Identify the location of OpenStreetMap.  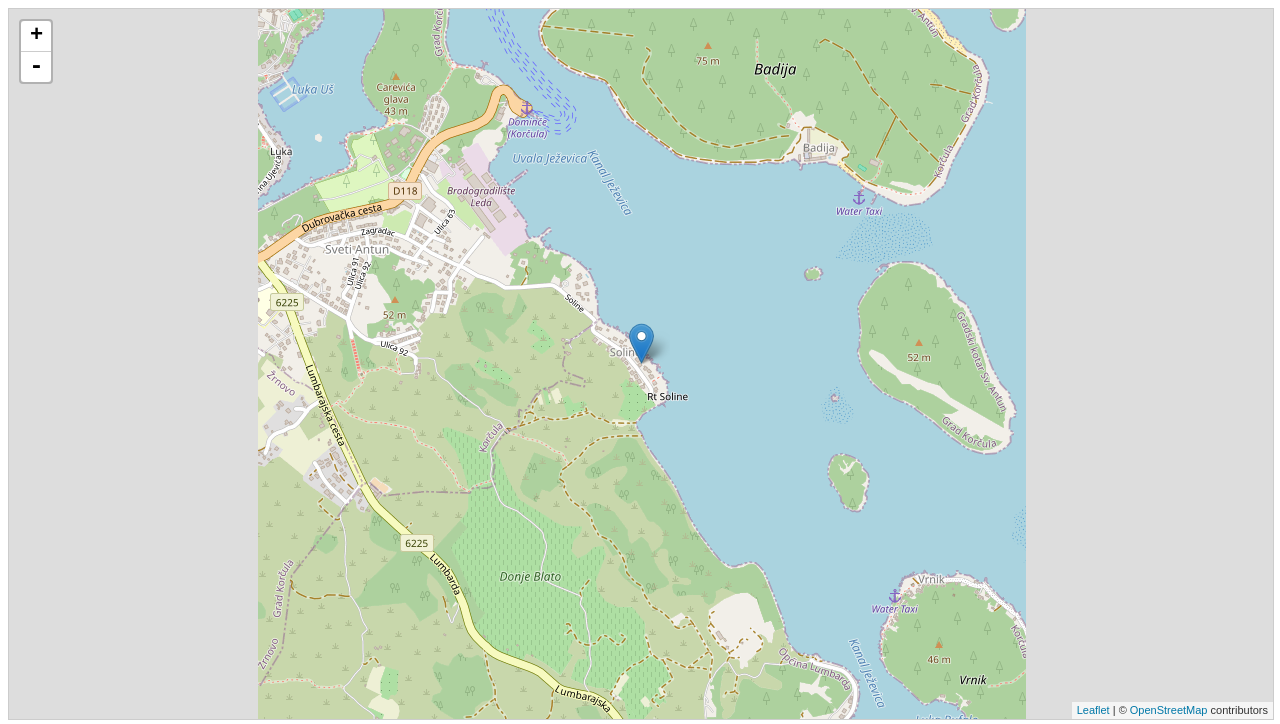
(1169, 710).